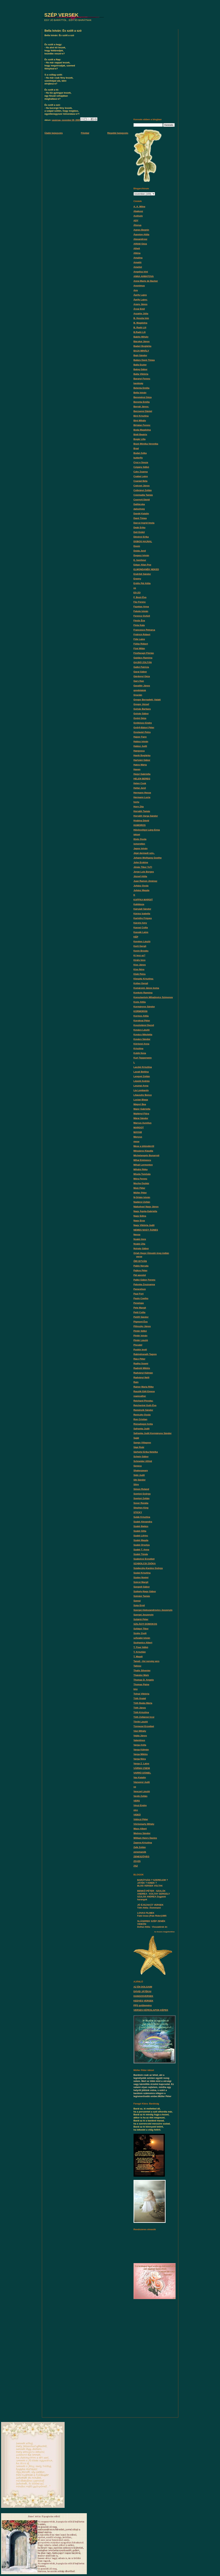 The image size is (220, 2576). What do you see at coordinates (141, 476) in the screenshot?
I see `Csabai Lajos` at bounding box center [141, 476].